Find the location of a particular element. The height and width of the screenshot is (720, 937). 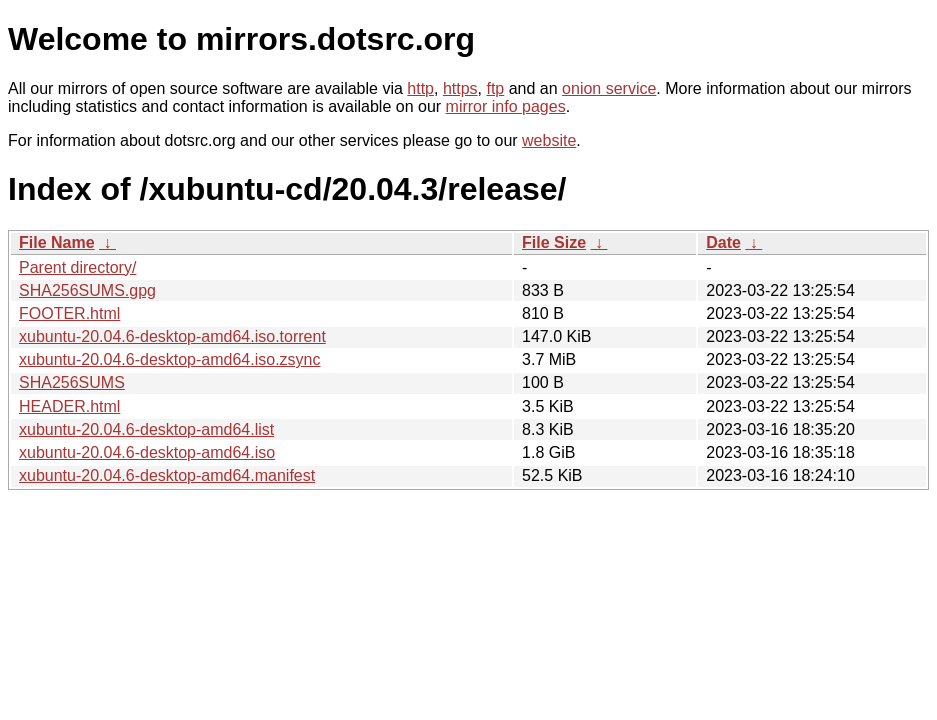

xubuntu-20.04.6-desktop-amd64.iso is located at coordinates (147, 452).